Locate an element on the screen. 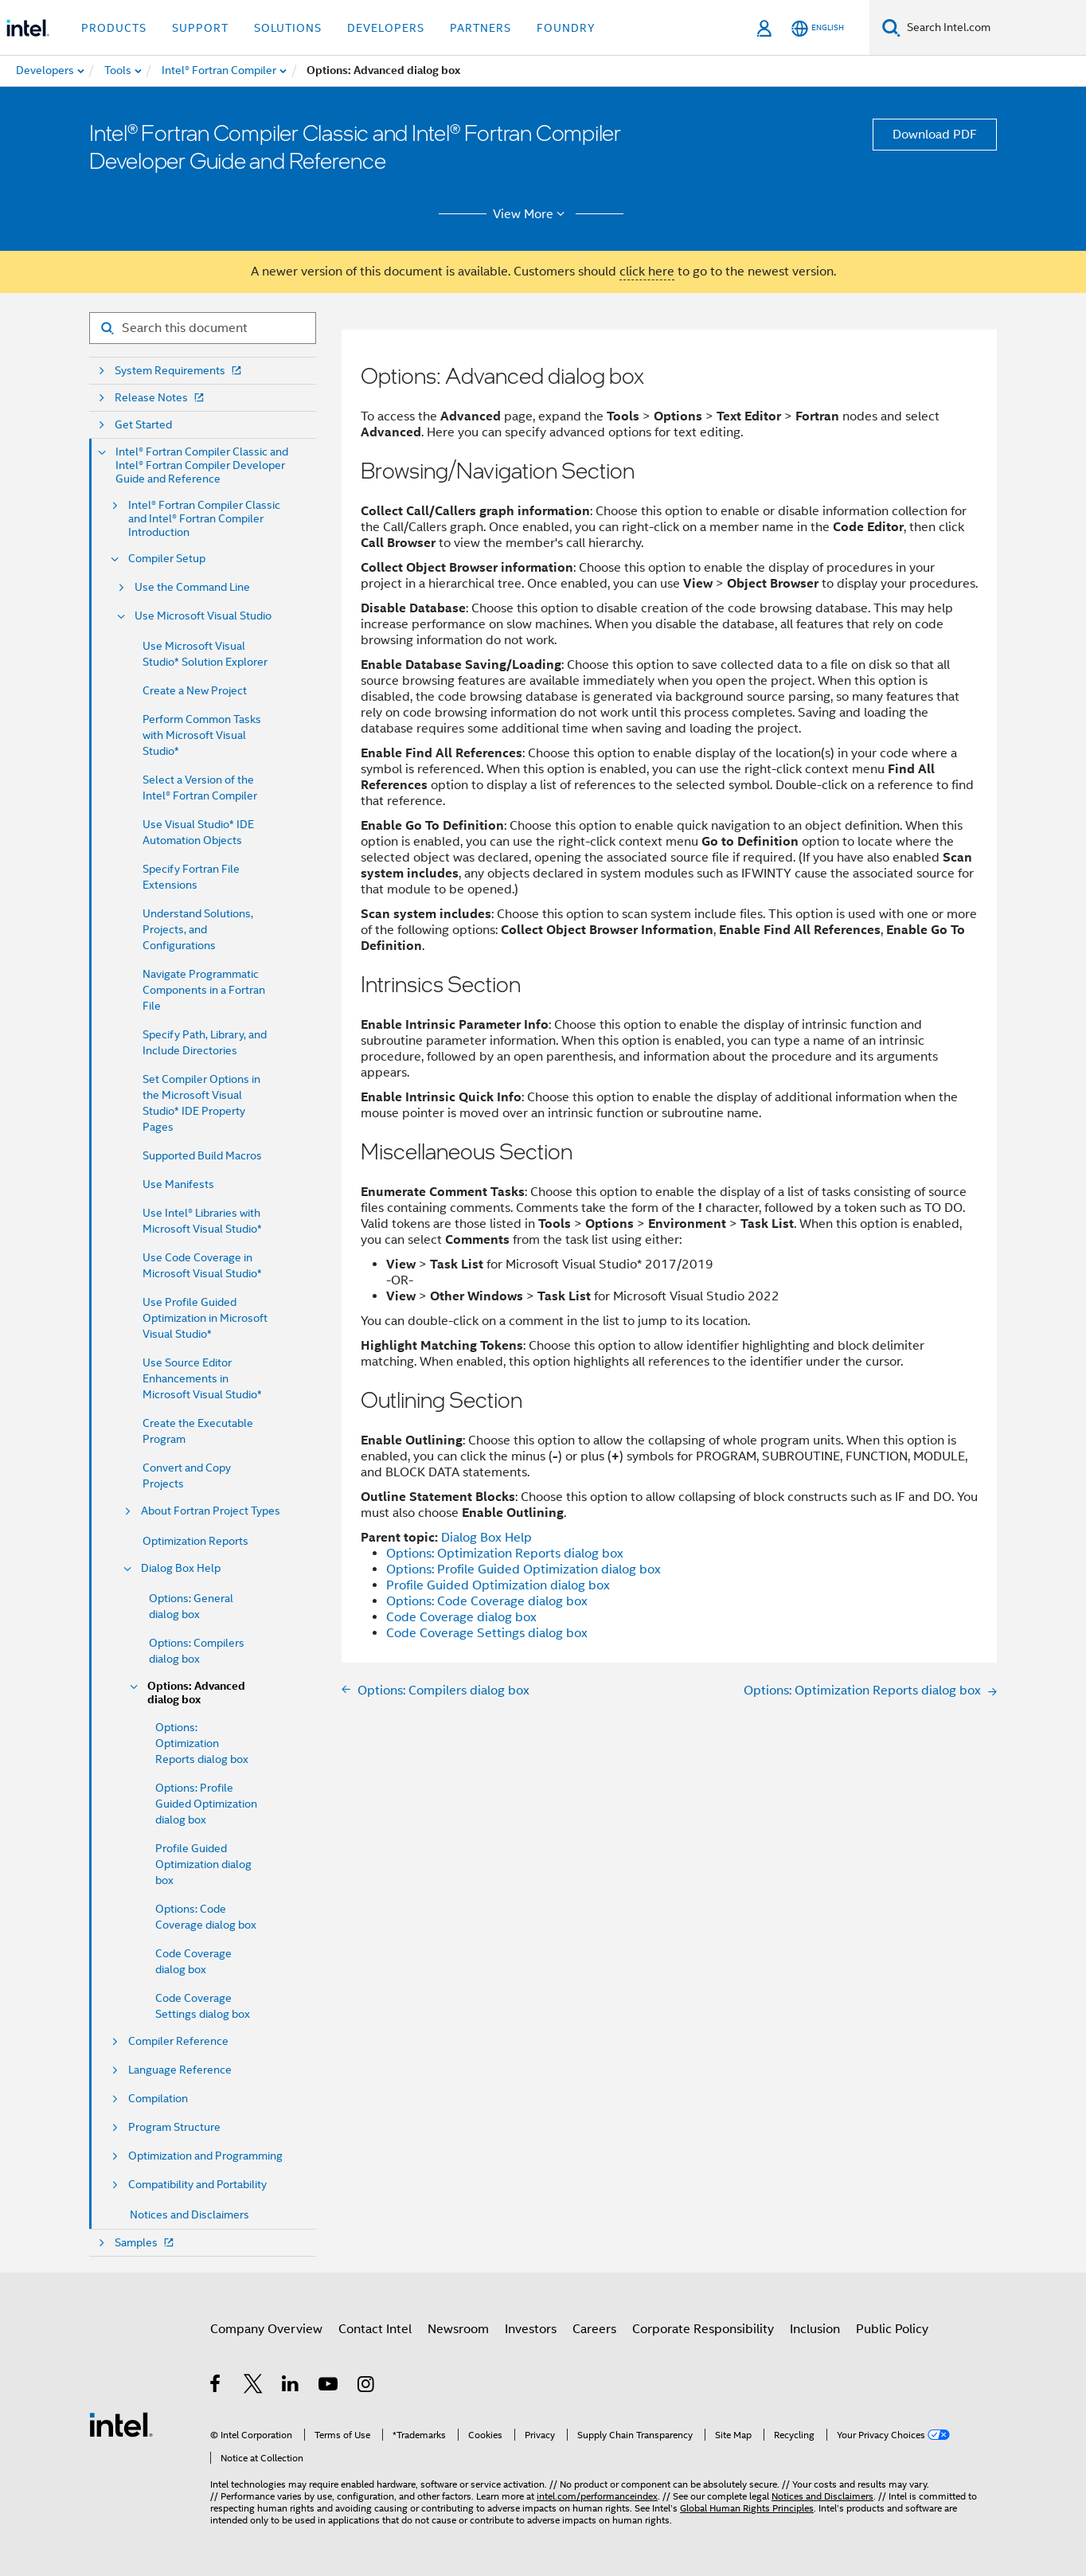 Image resolution: width=1086 pixels, height=2576 pixels. Compilation is located at coordinates (158, 2098).